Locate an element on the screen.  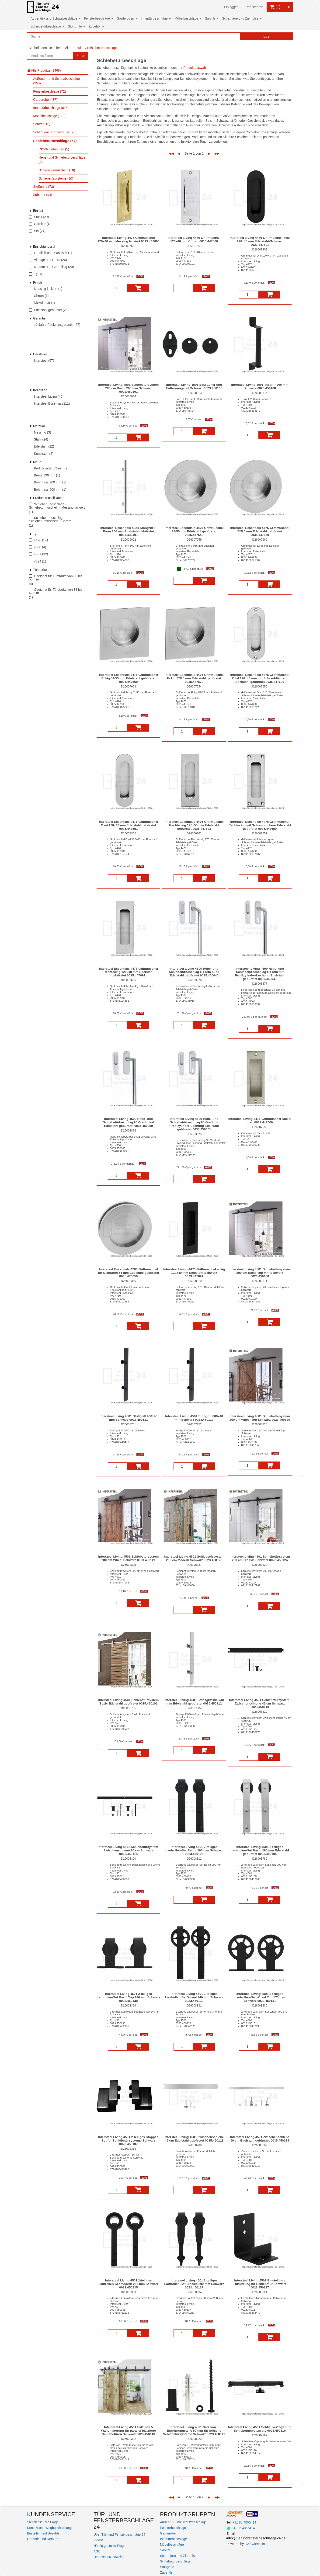
Scharniere und Zierhülse is located at coordinates (242, 18).